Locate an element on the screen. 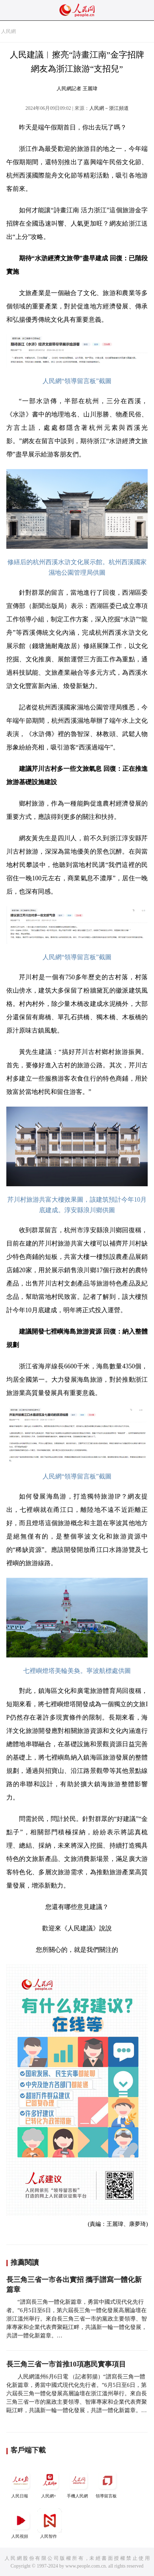 This screenshot has width=154, height=2576. 領導留言板 is located at coordinates (107, 2483).